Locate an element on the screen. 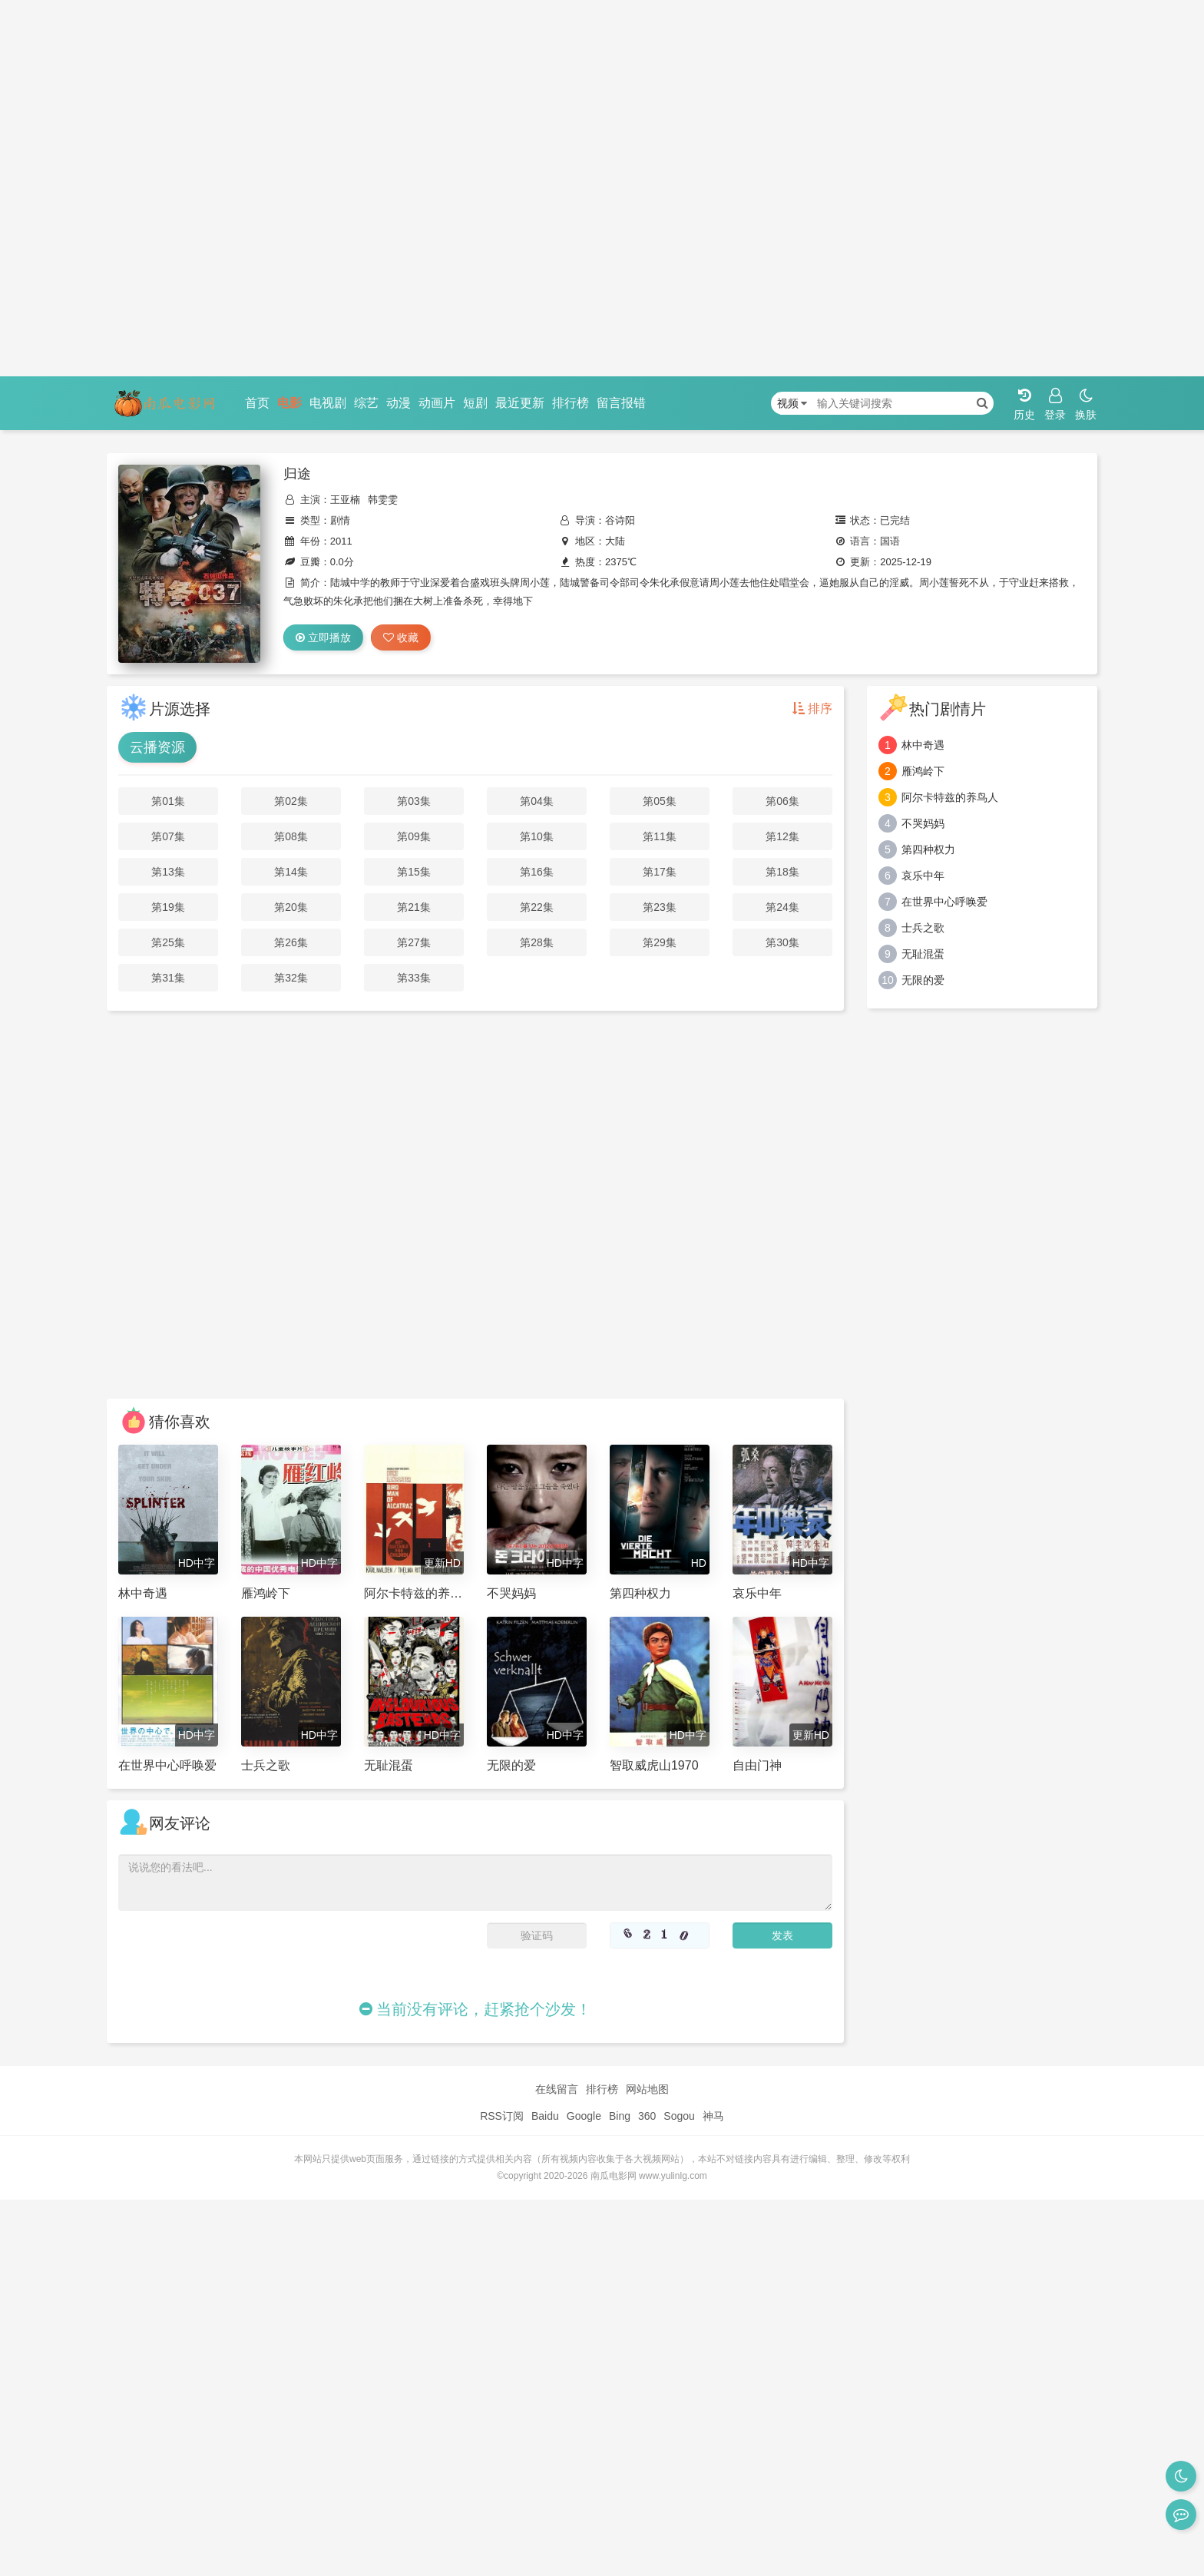 The image size is (1204, 2576). 在世界中心呼唤爱 is located at coordinates (944, 902).